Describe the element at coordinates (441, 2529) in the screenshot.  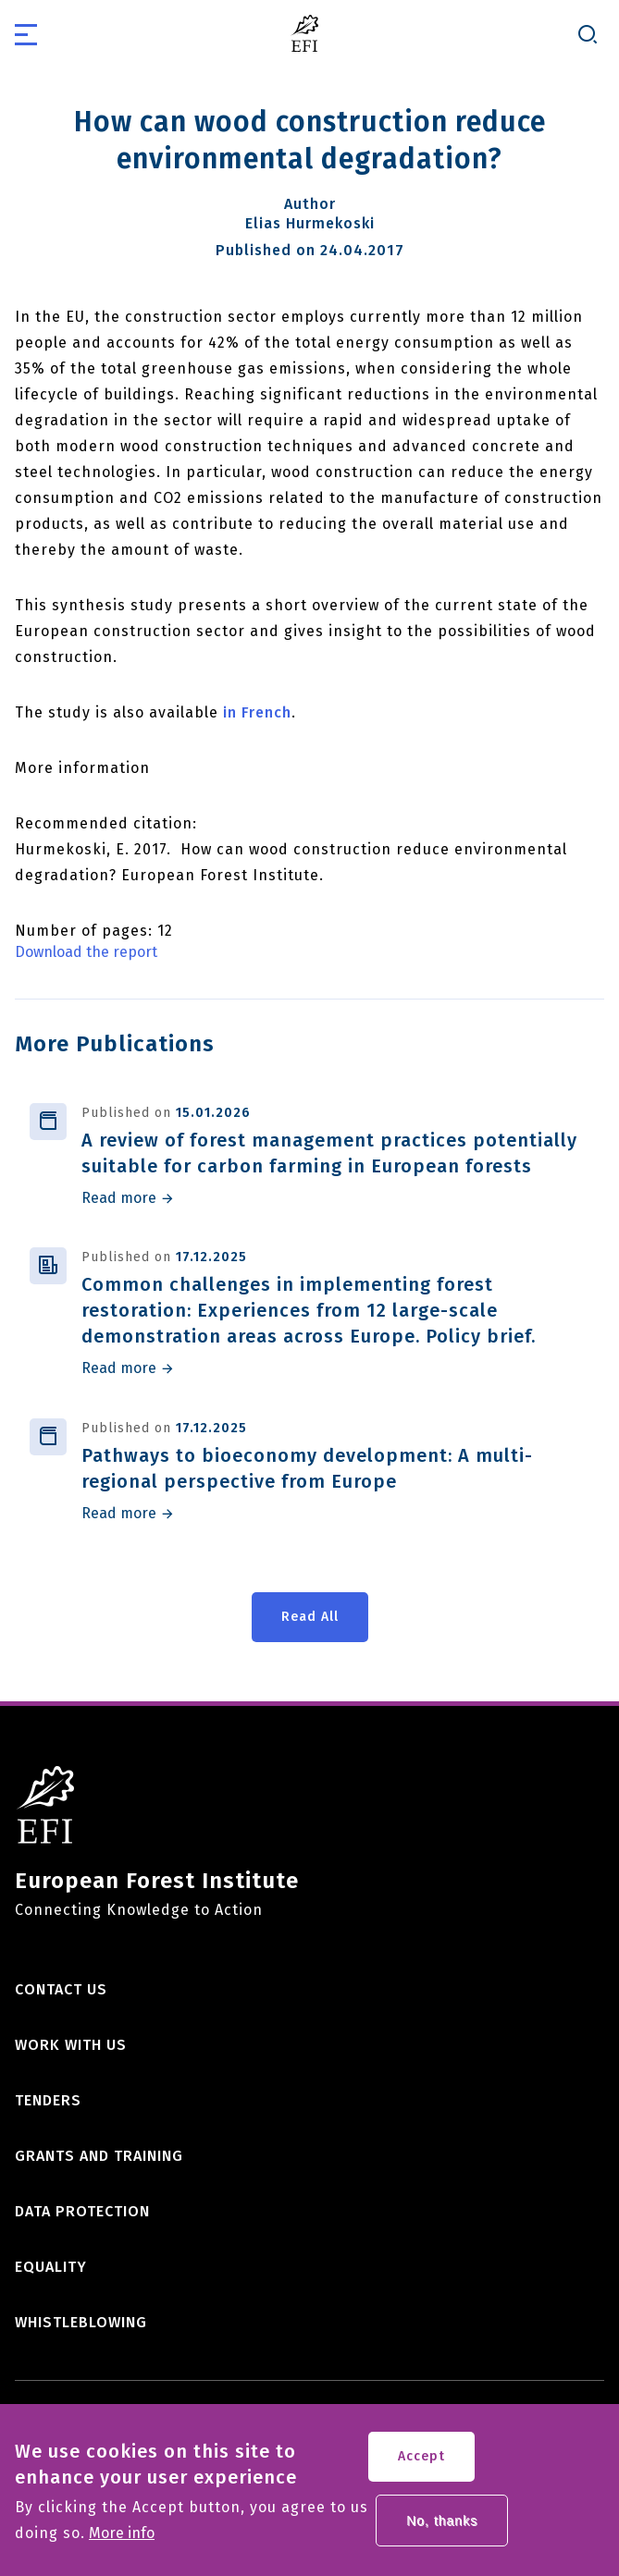
I see `No, thanks` at that location.